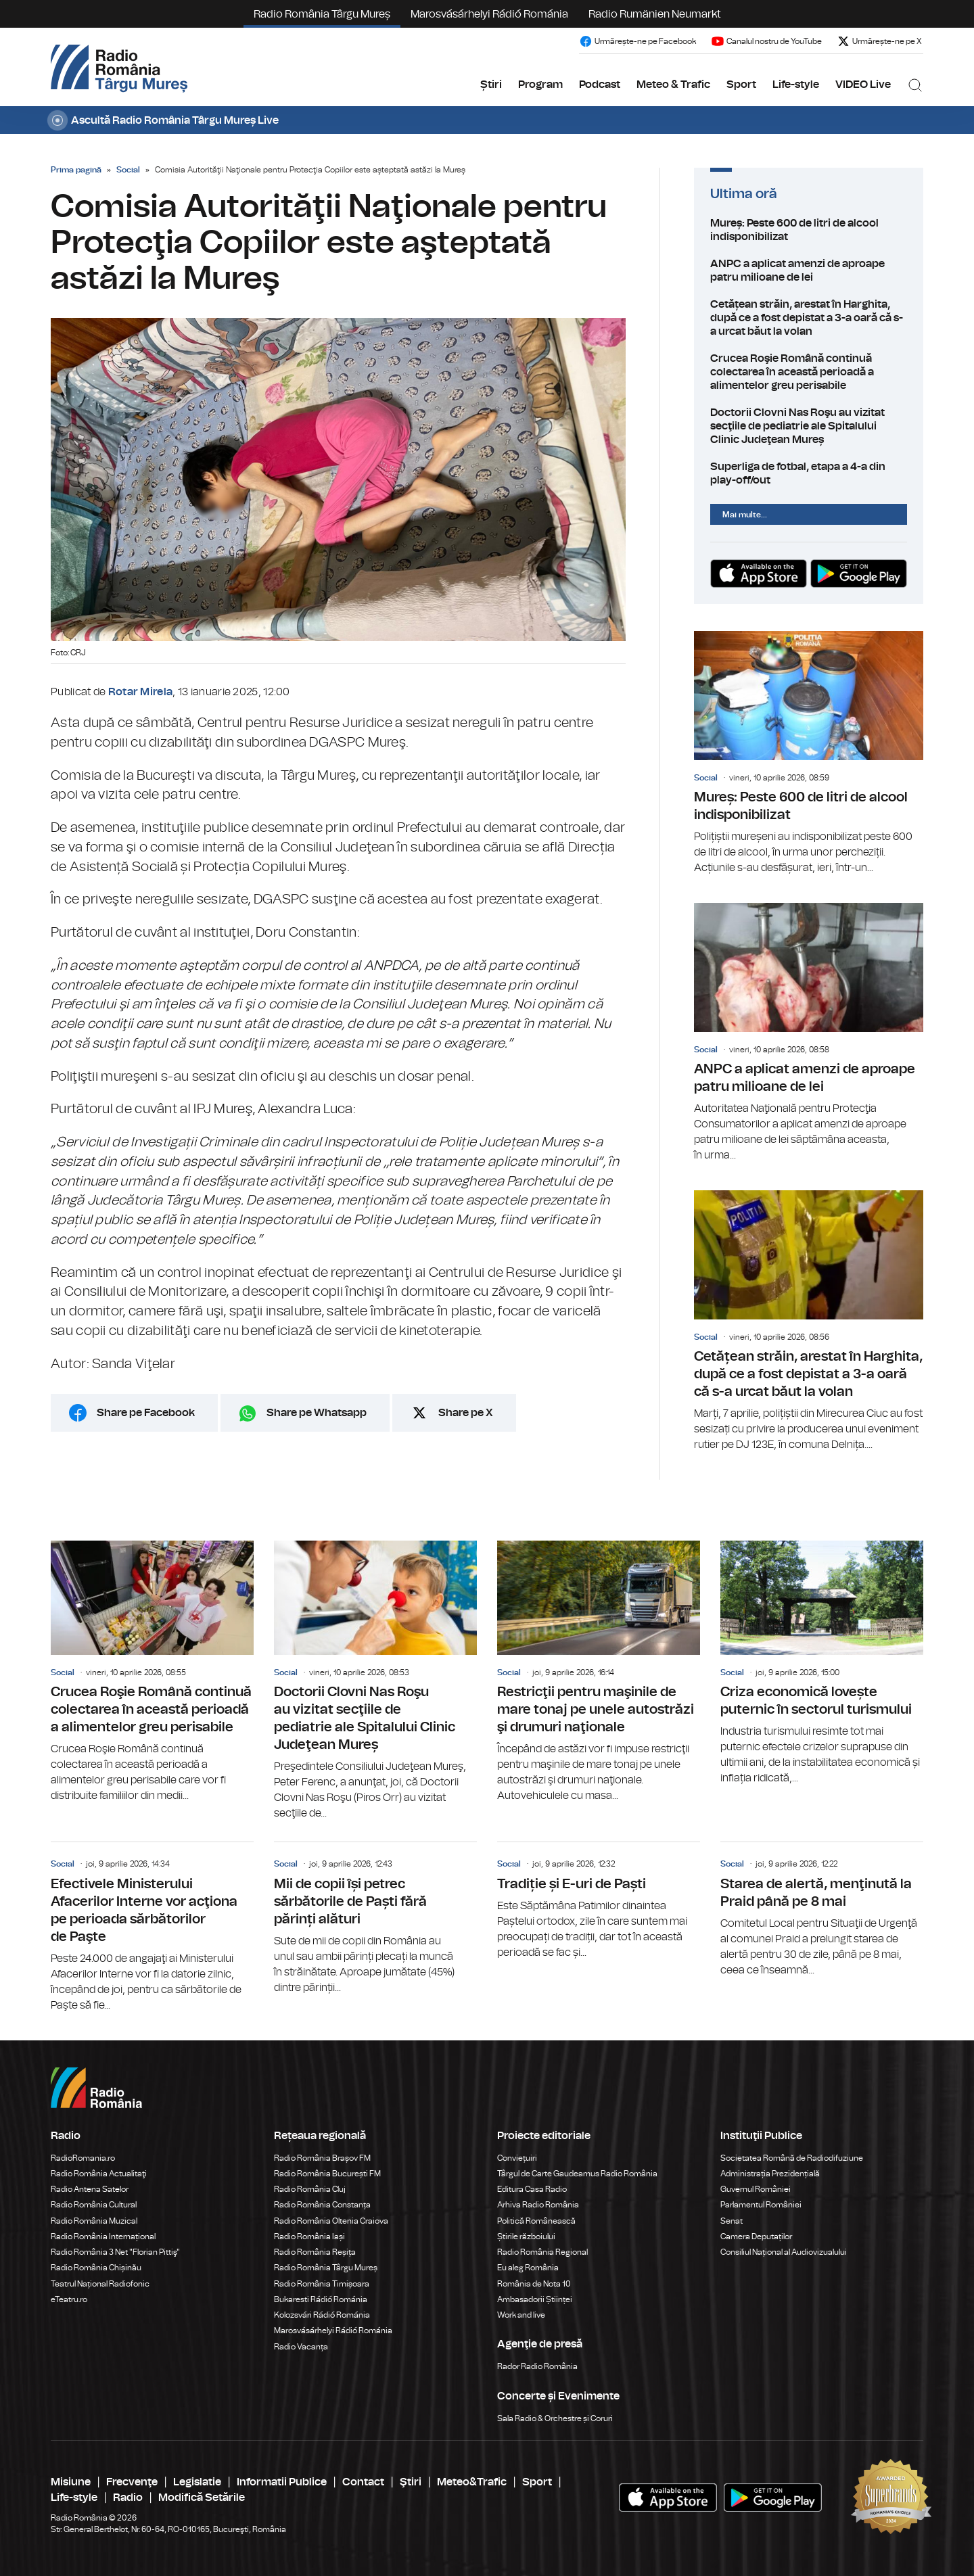  What do you see at coordinates (71, 2482) in the screenshot?
I see `Misiune` at bounding box center [71, 2482].